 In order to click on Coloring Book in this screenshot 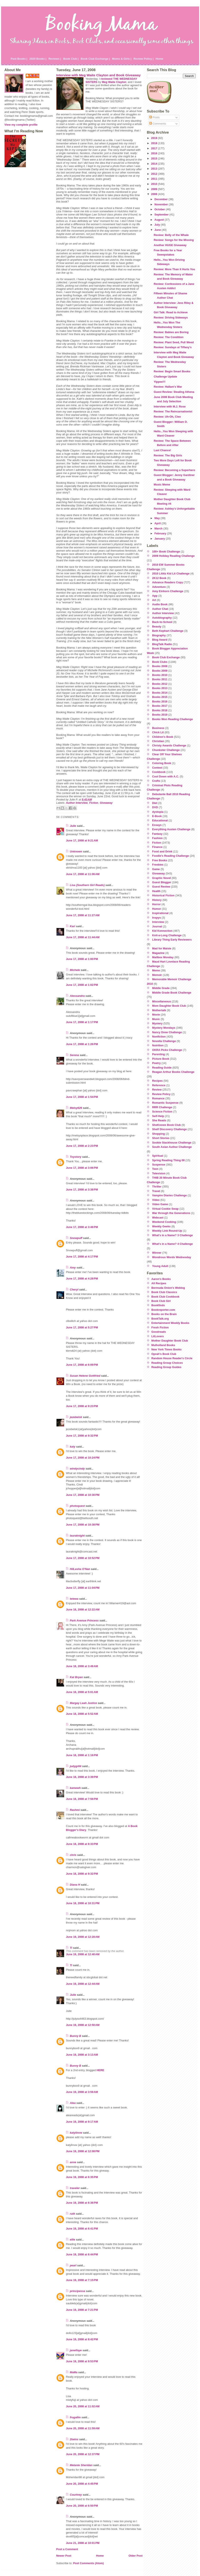, I will do `click(161, 763)`.